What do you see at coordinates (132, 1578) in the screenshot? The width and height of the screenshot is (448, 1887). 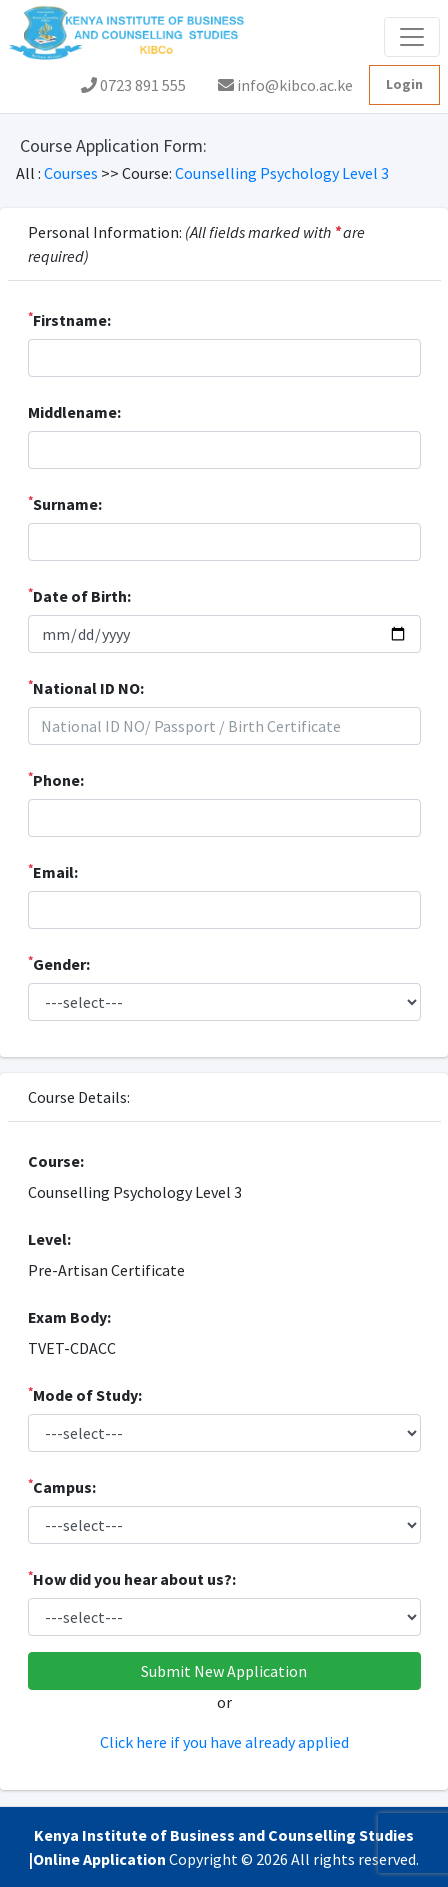 I see `How did you hear about us?:` at bounding box center [132, 1578].